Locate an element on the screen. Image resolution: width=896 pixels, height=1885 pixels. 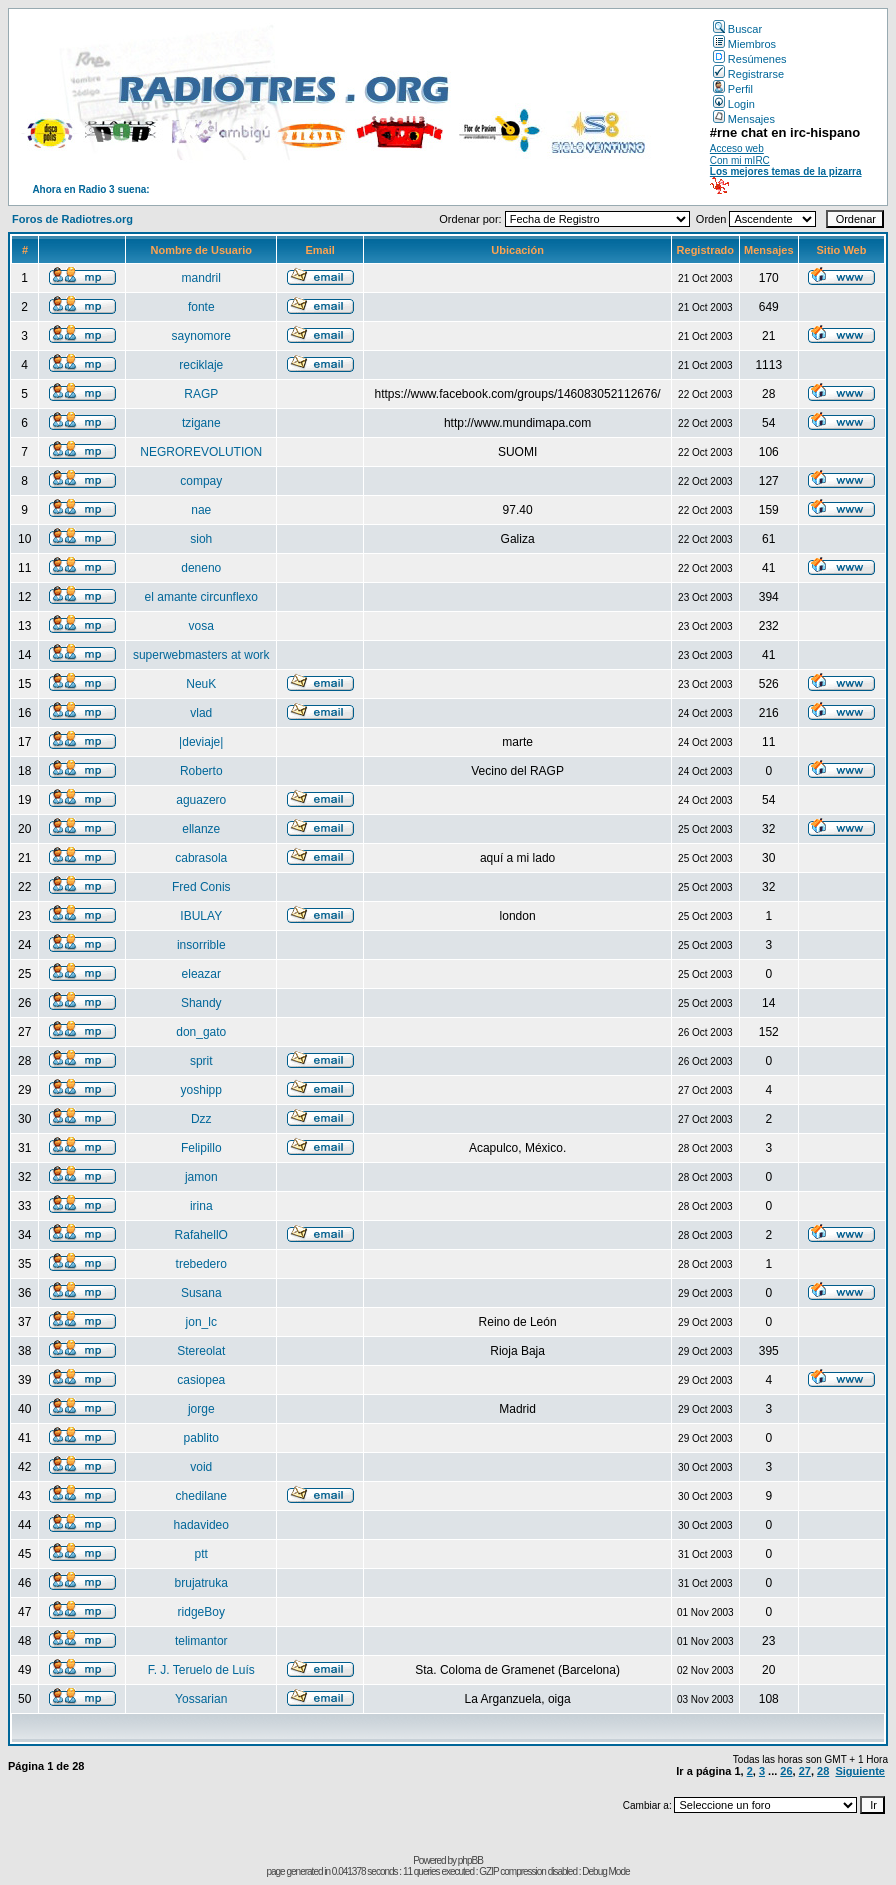
Registrarse is located at coordinates (748, 74).